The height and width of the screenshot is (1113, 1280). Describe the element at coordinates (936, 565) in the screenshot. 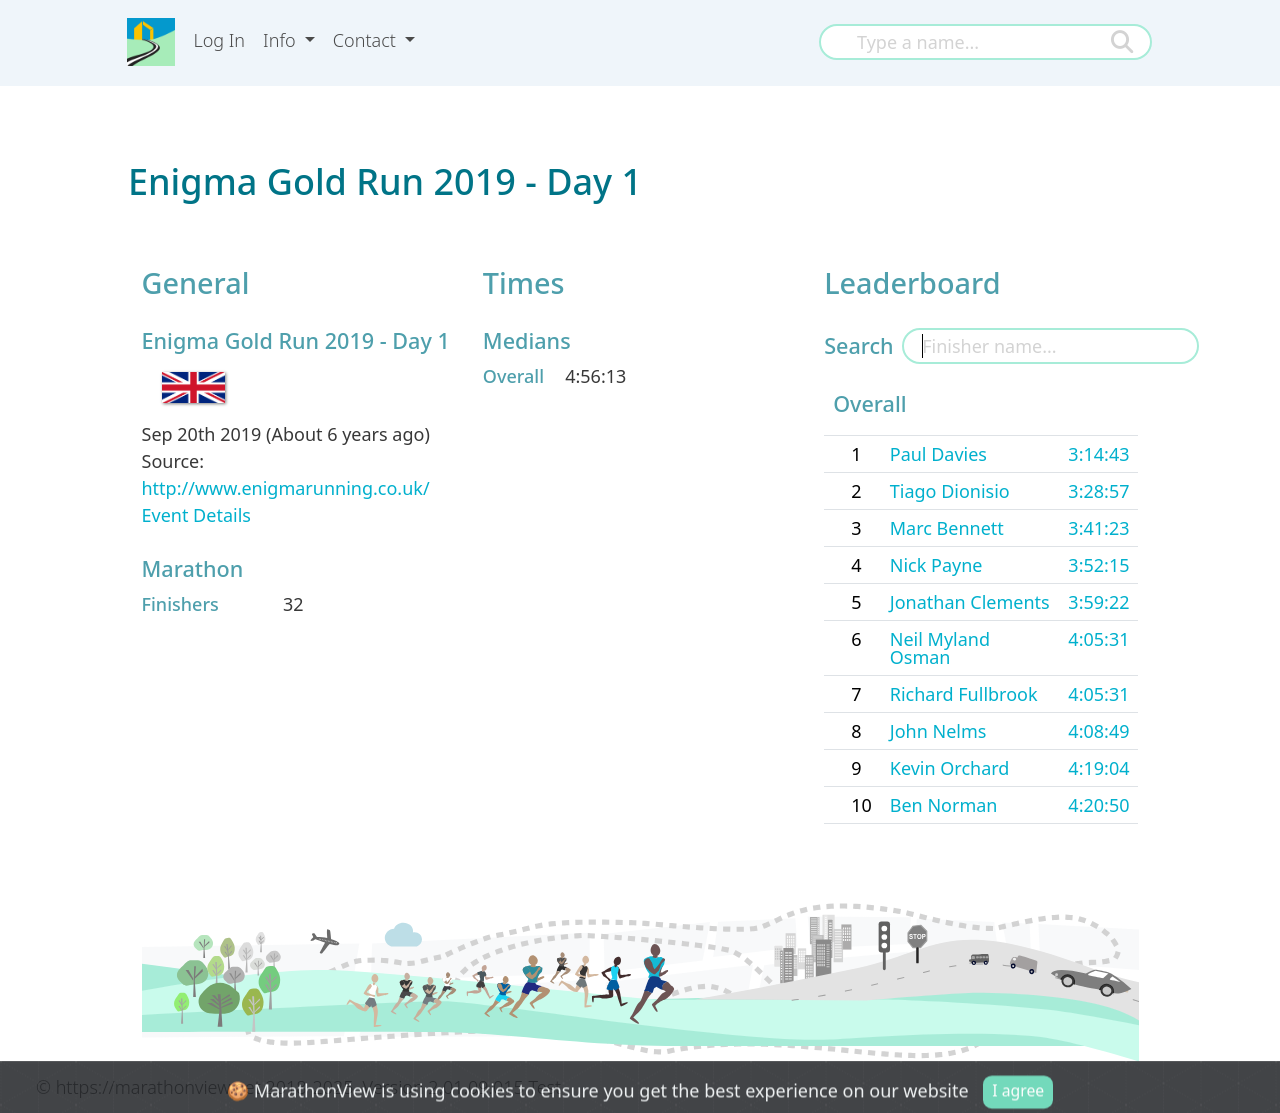

I see `Nick Payne` at that location.